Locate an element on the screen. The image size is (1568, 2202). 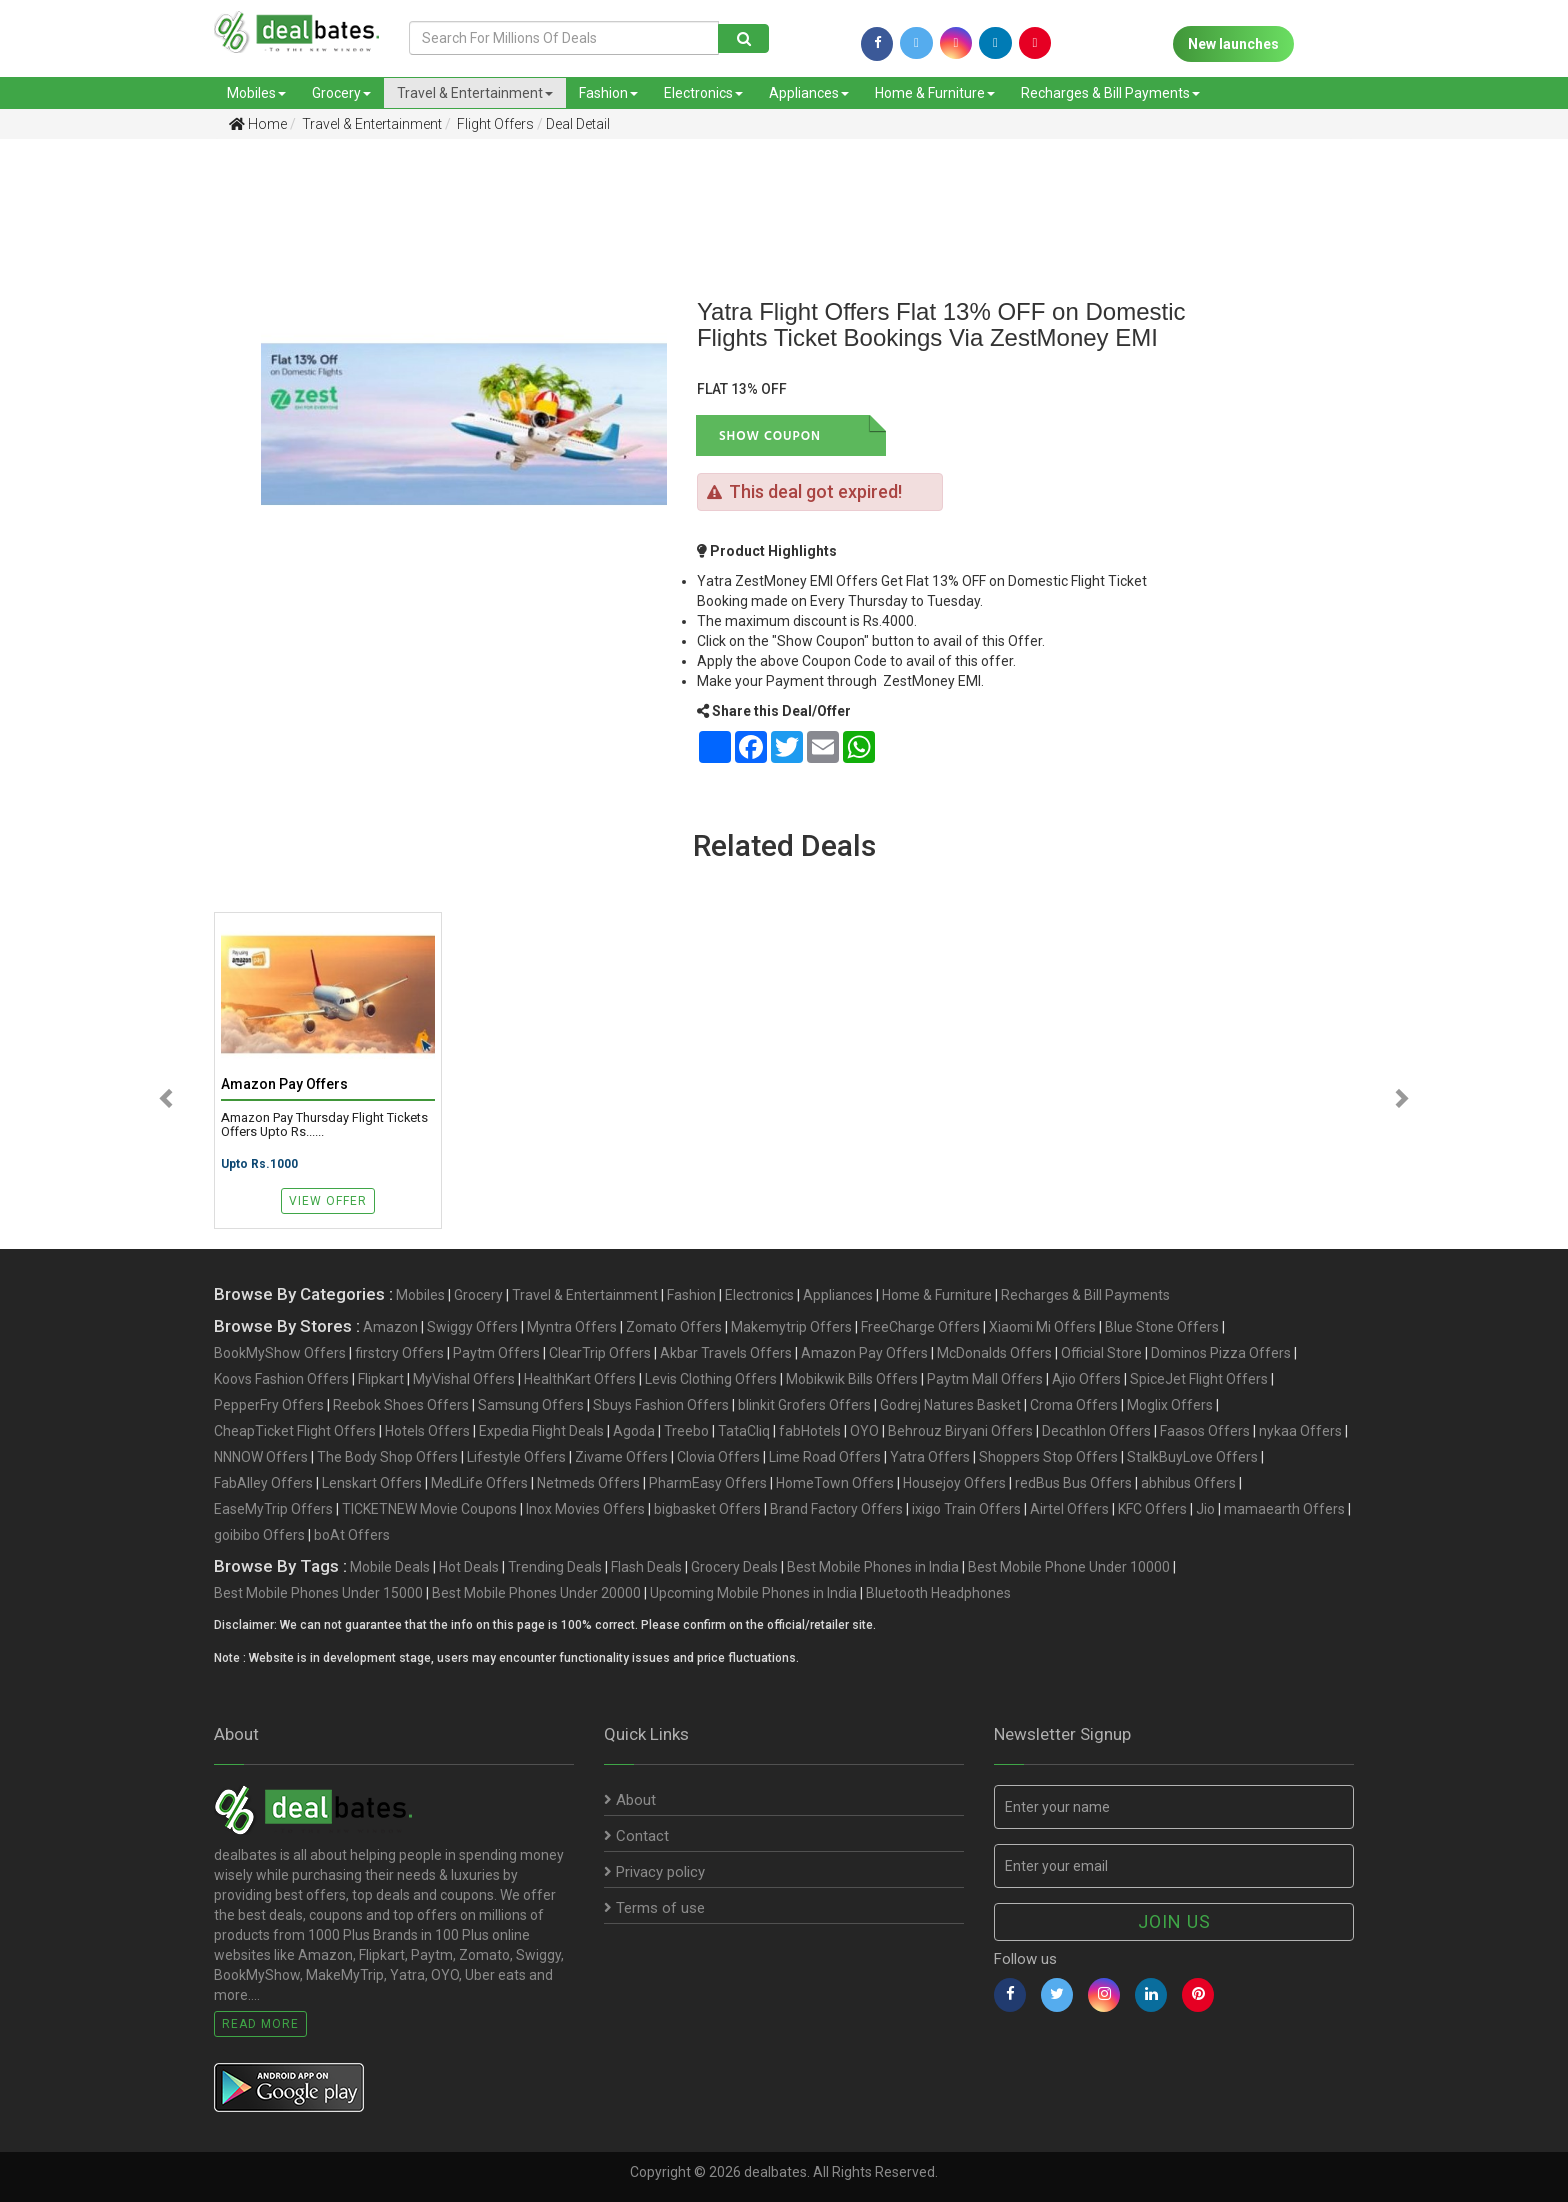
Akbar Travels Offers is located at coordinates (726, 1353).